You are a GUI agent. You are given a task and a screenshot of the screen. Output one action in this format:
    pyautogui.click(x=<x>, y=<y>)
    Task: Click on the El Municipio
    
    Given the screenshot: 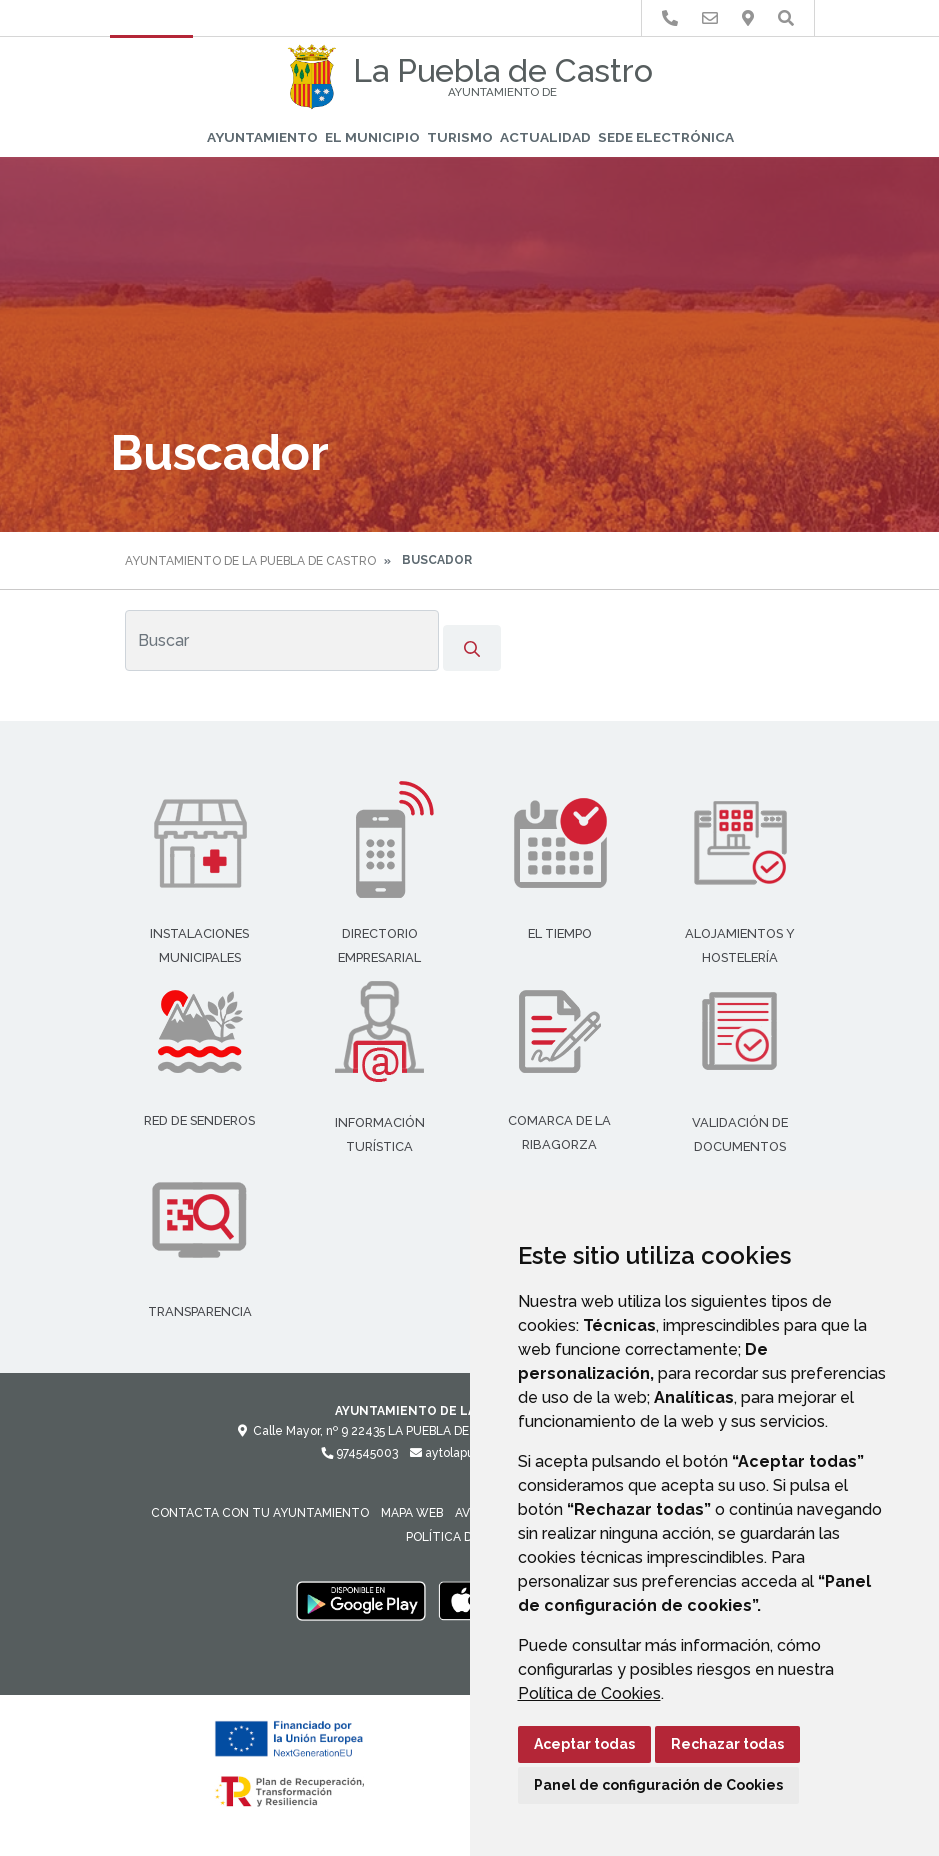 What is the action you would take?
    pyautogui.click(x=372, y=137)
    